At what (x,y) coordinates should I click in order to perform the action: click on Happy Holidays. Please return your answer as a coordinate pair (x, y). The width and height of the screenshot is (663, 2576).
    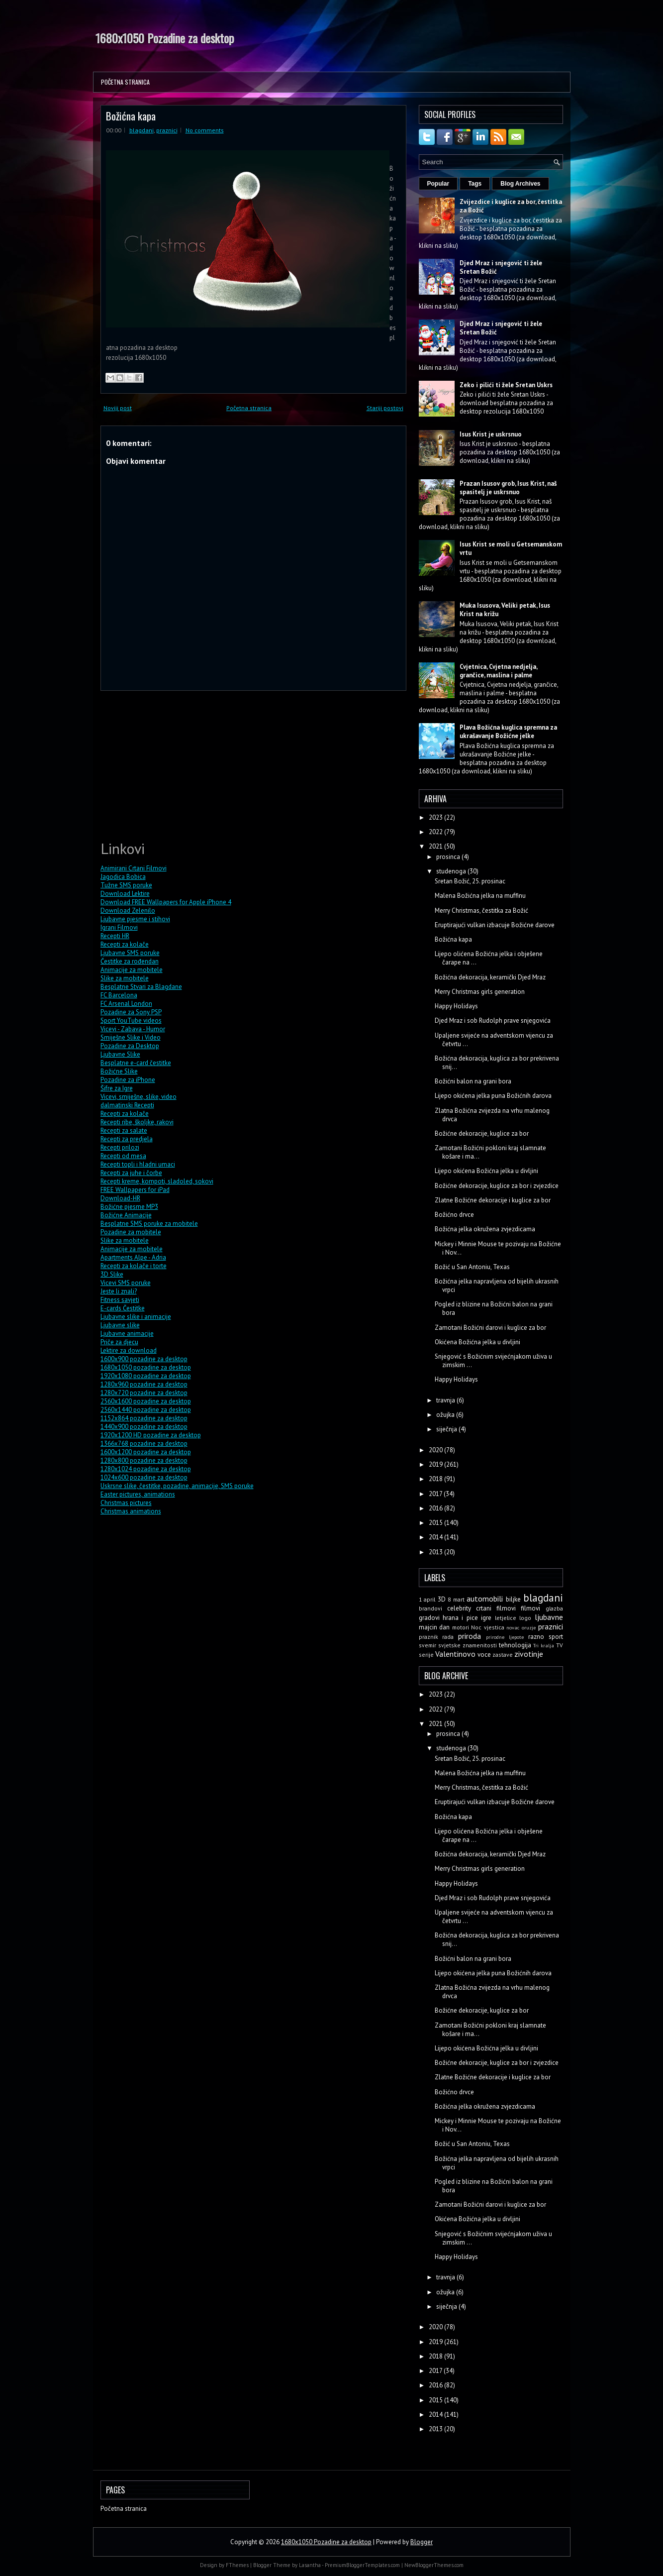
    Looking at the image, I should click on (456, 1006).